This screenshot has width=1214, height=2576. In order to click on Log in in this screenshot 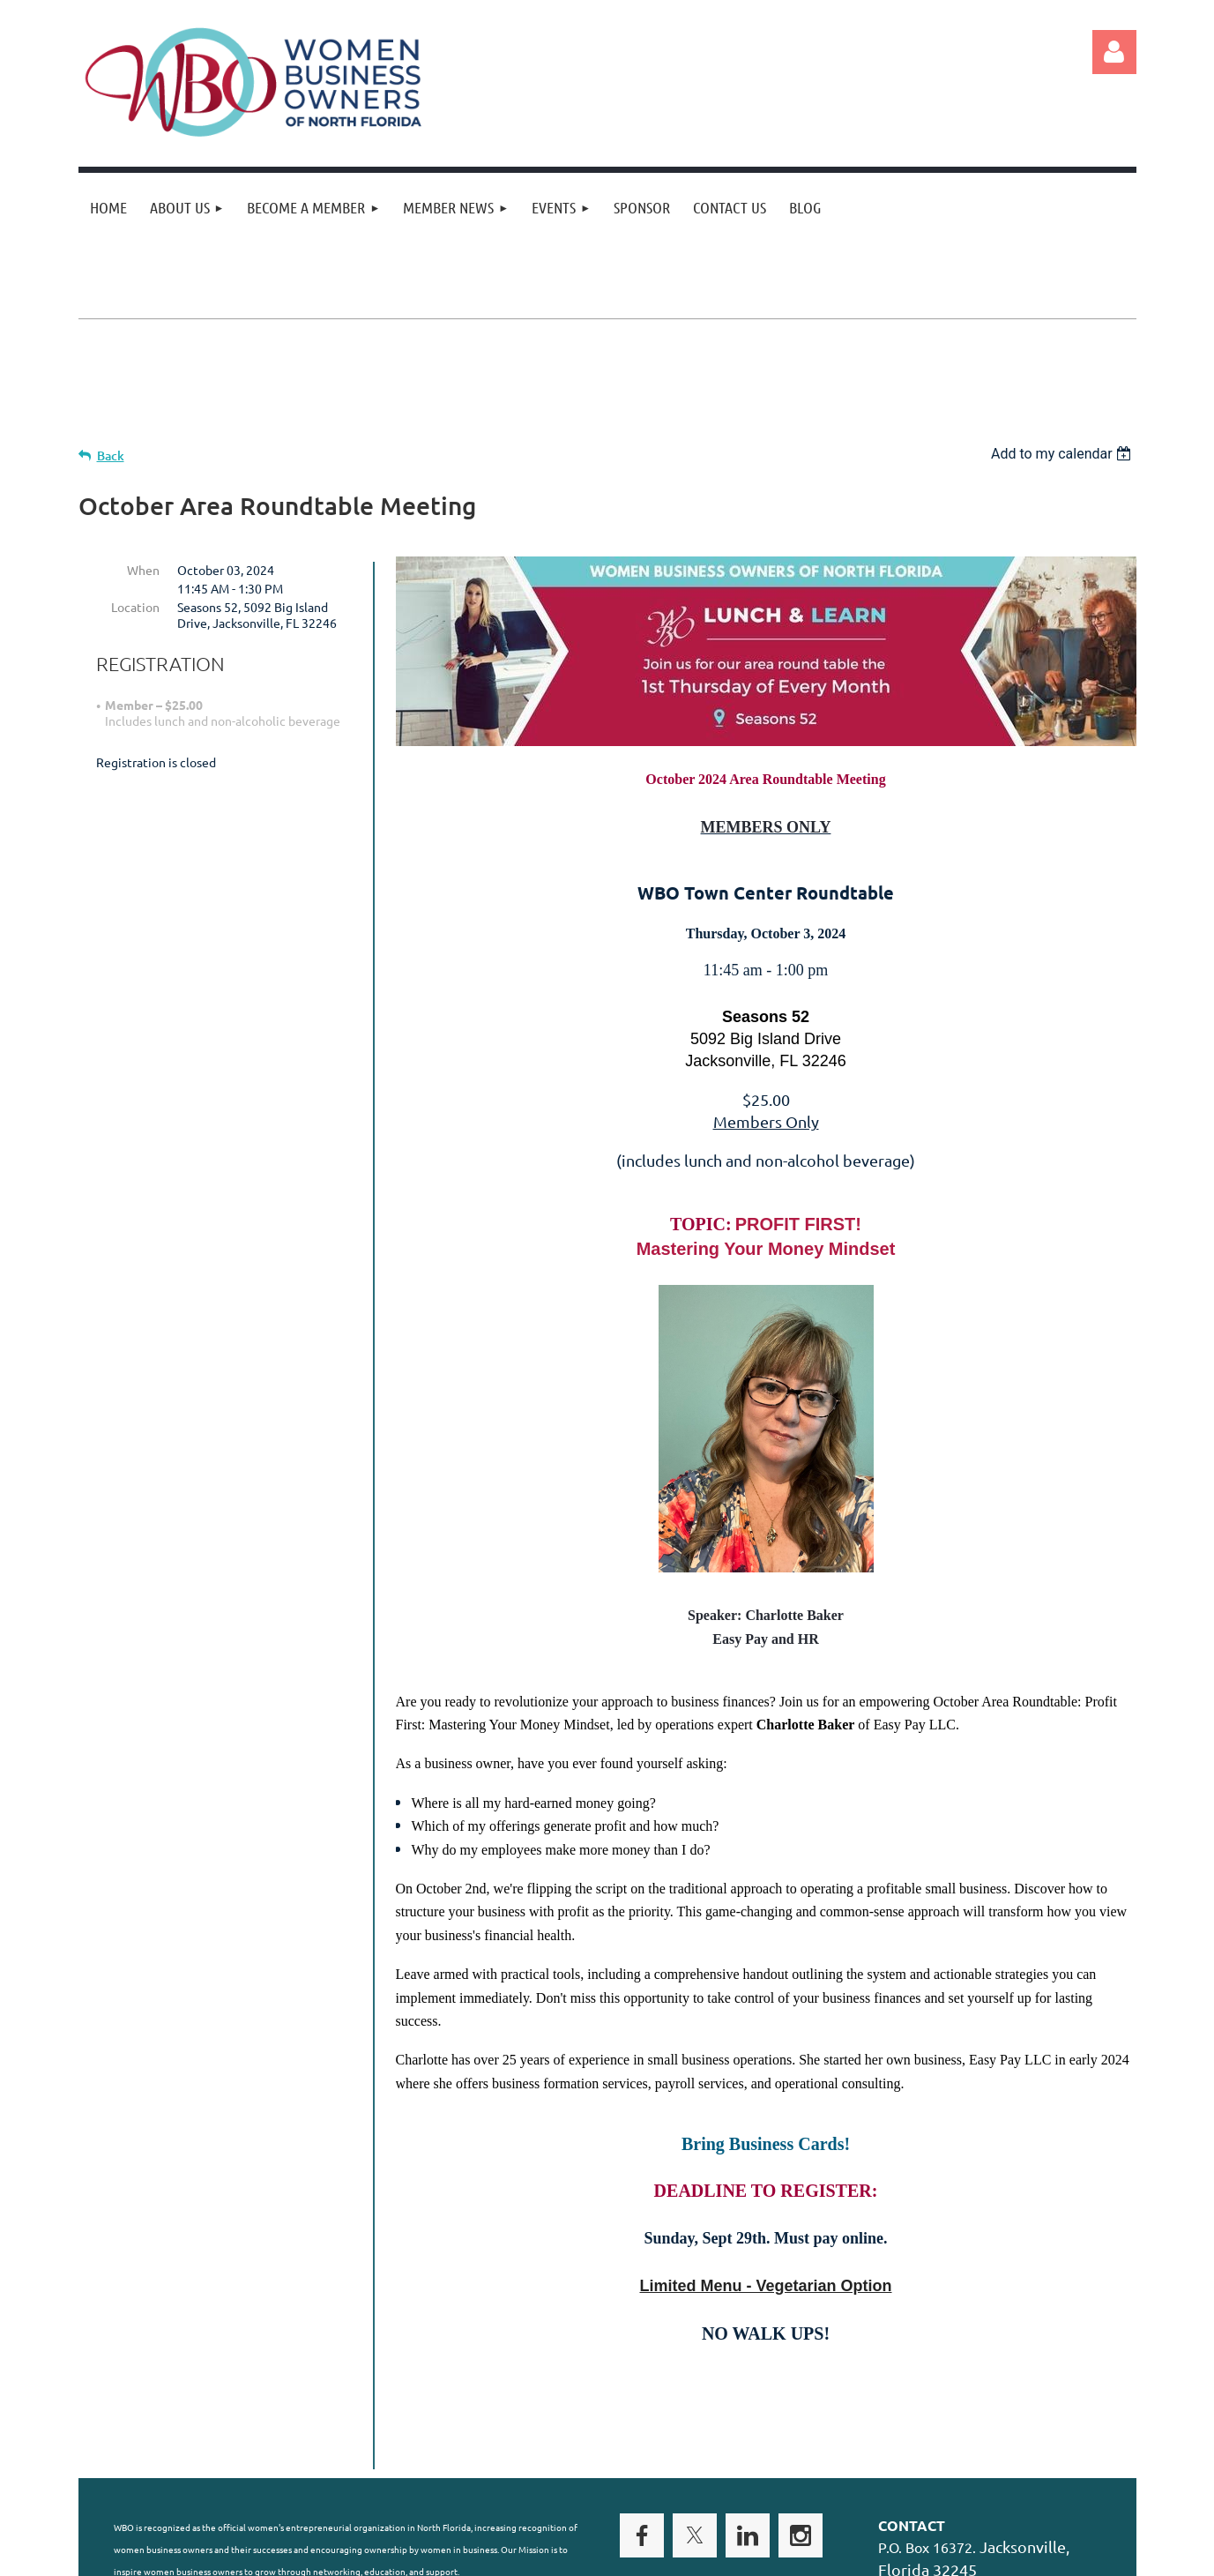, I will do `click(1114, 52)`.